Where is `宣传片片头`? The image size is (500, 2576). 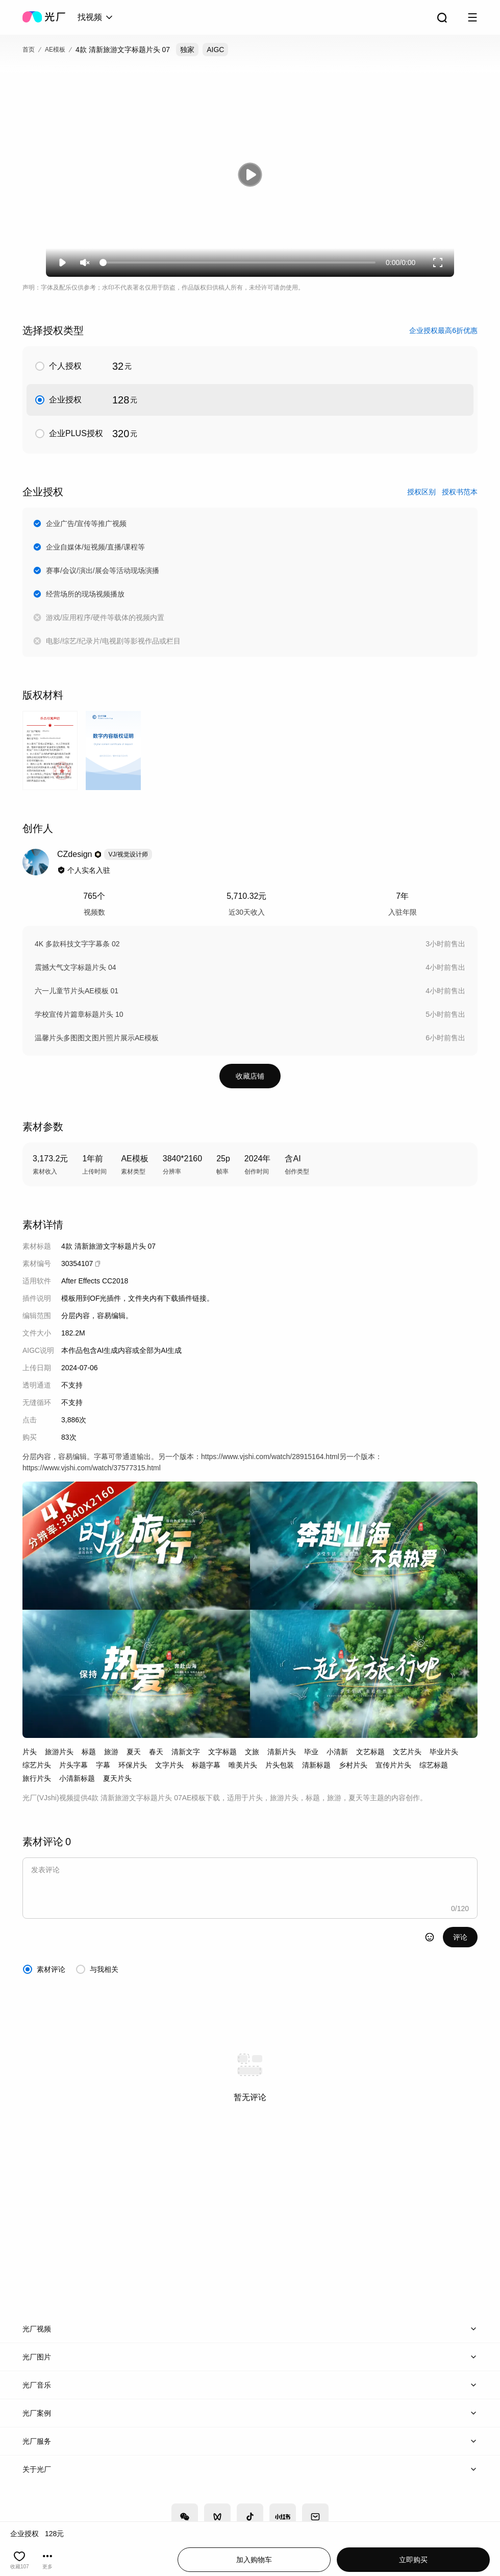
宣传片片头 is located at coordinates (393, 1765).